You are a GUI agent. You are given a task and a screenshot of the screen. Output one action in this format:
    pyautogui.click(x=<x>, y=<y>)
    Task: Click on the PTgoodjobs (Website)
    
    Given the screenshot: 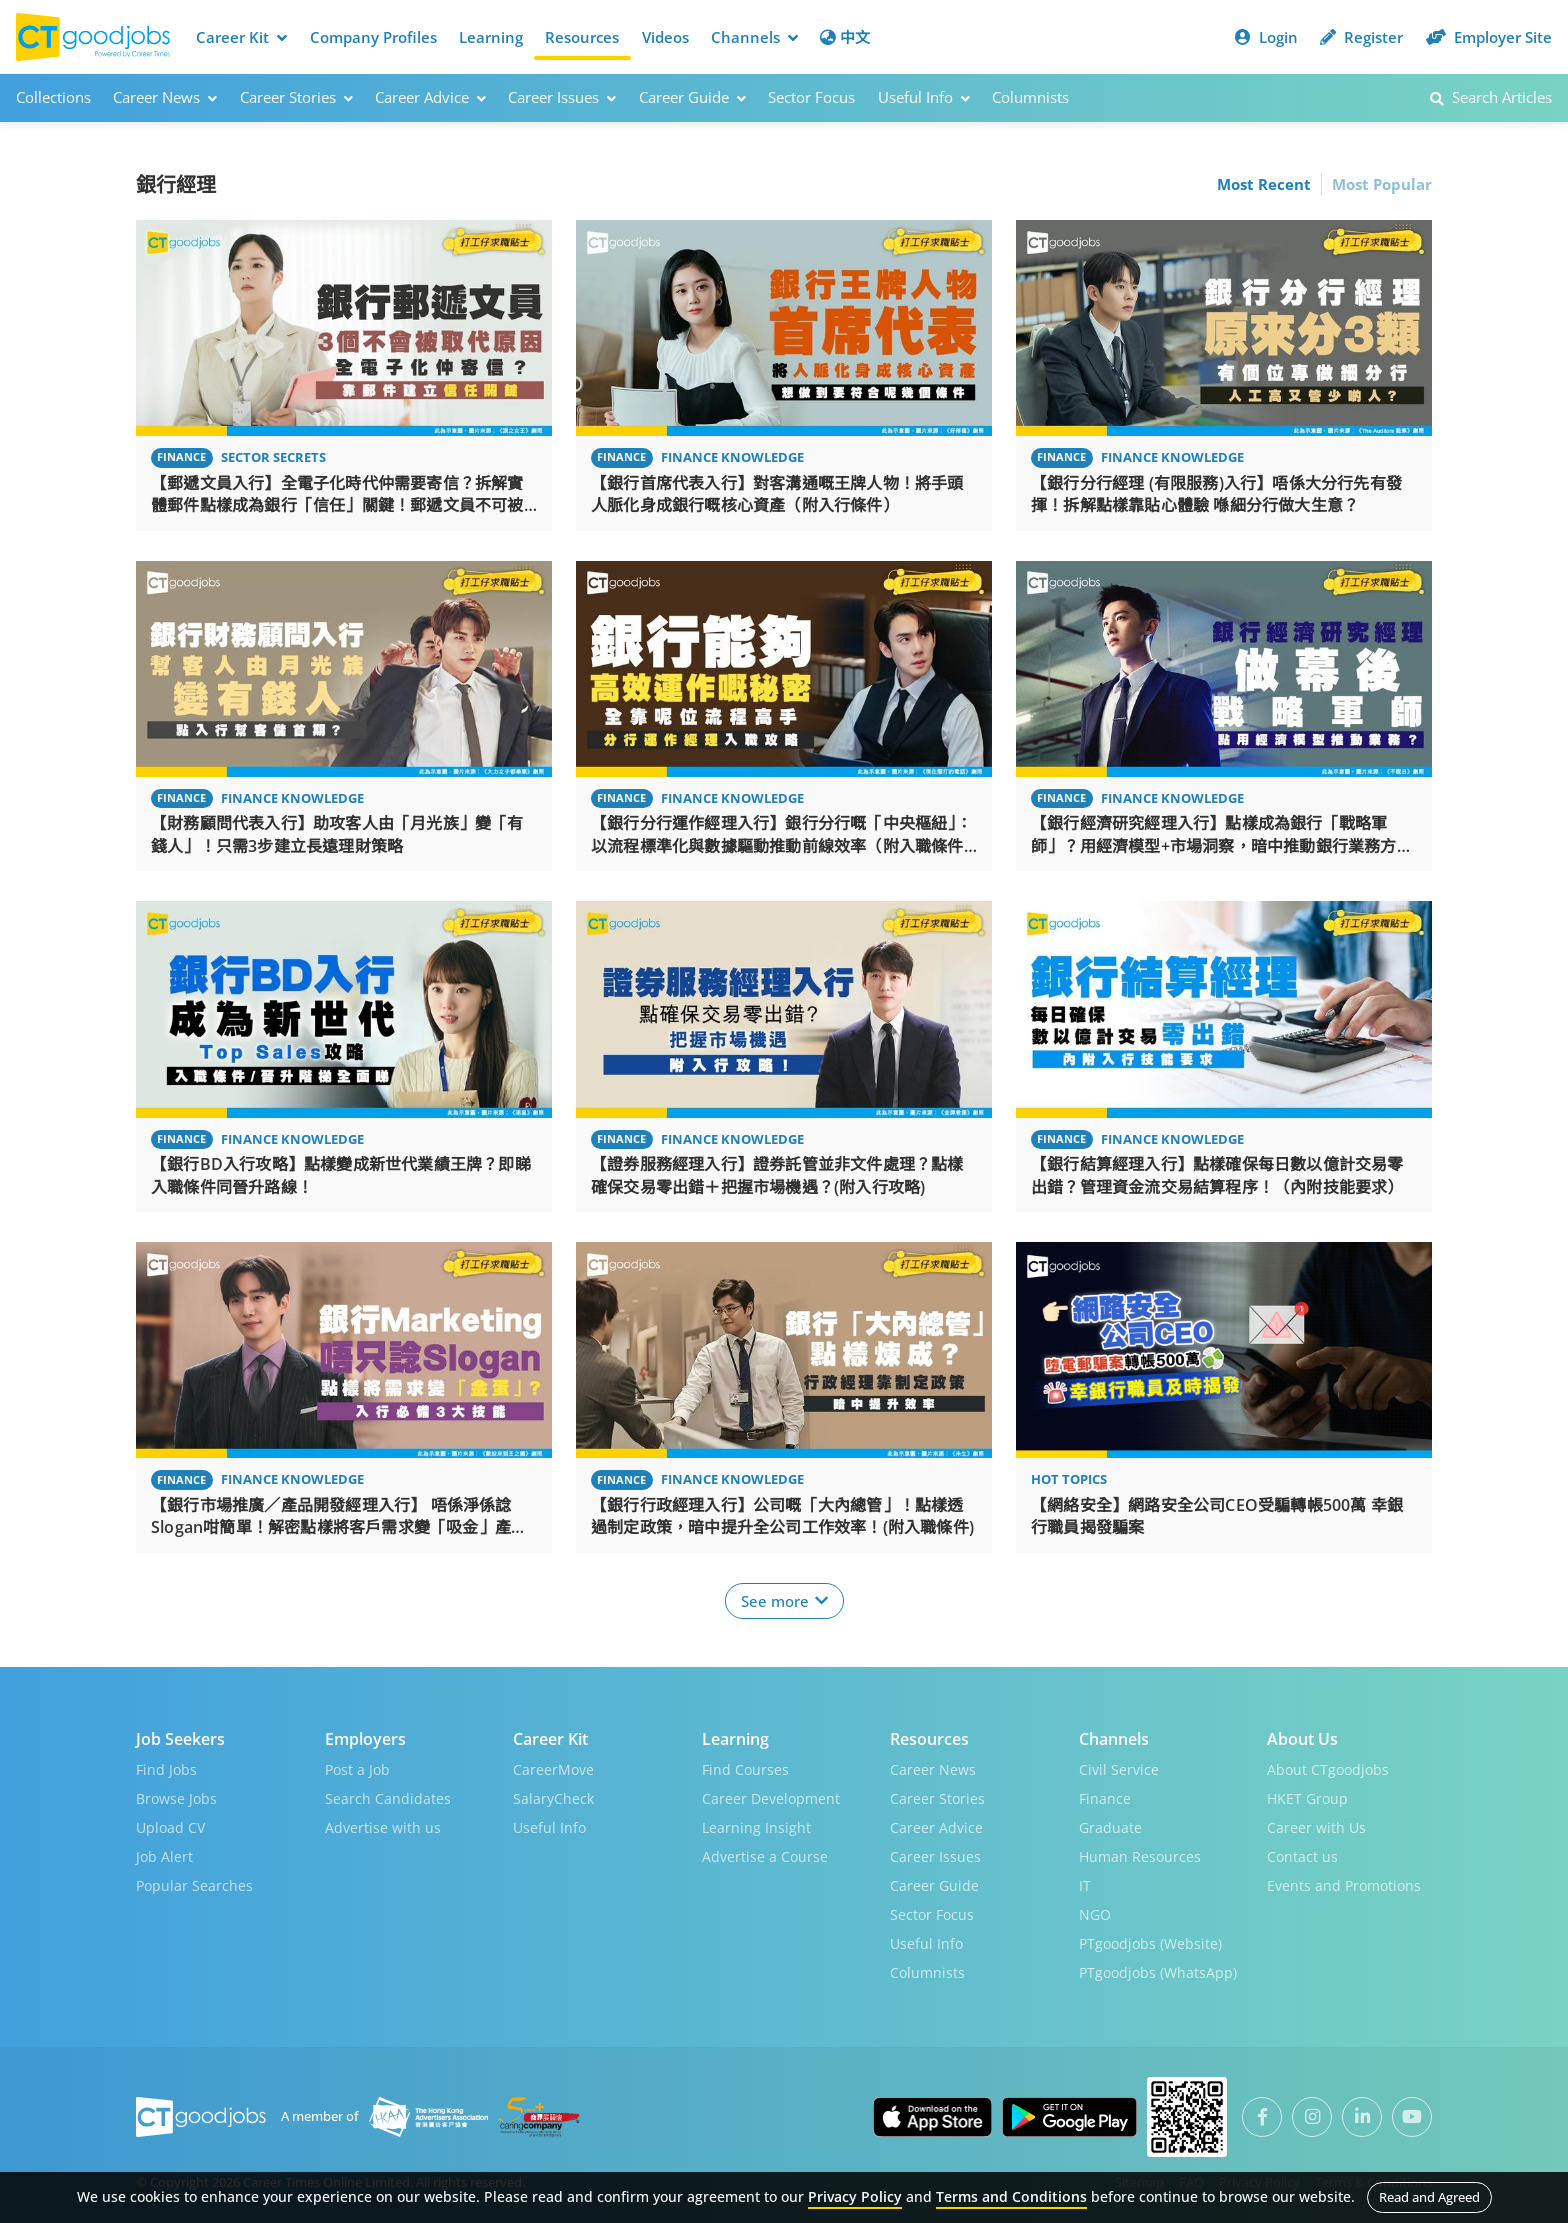 What is the action you would take?
    pyautogui.click(x=1150, y=1943)
    